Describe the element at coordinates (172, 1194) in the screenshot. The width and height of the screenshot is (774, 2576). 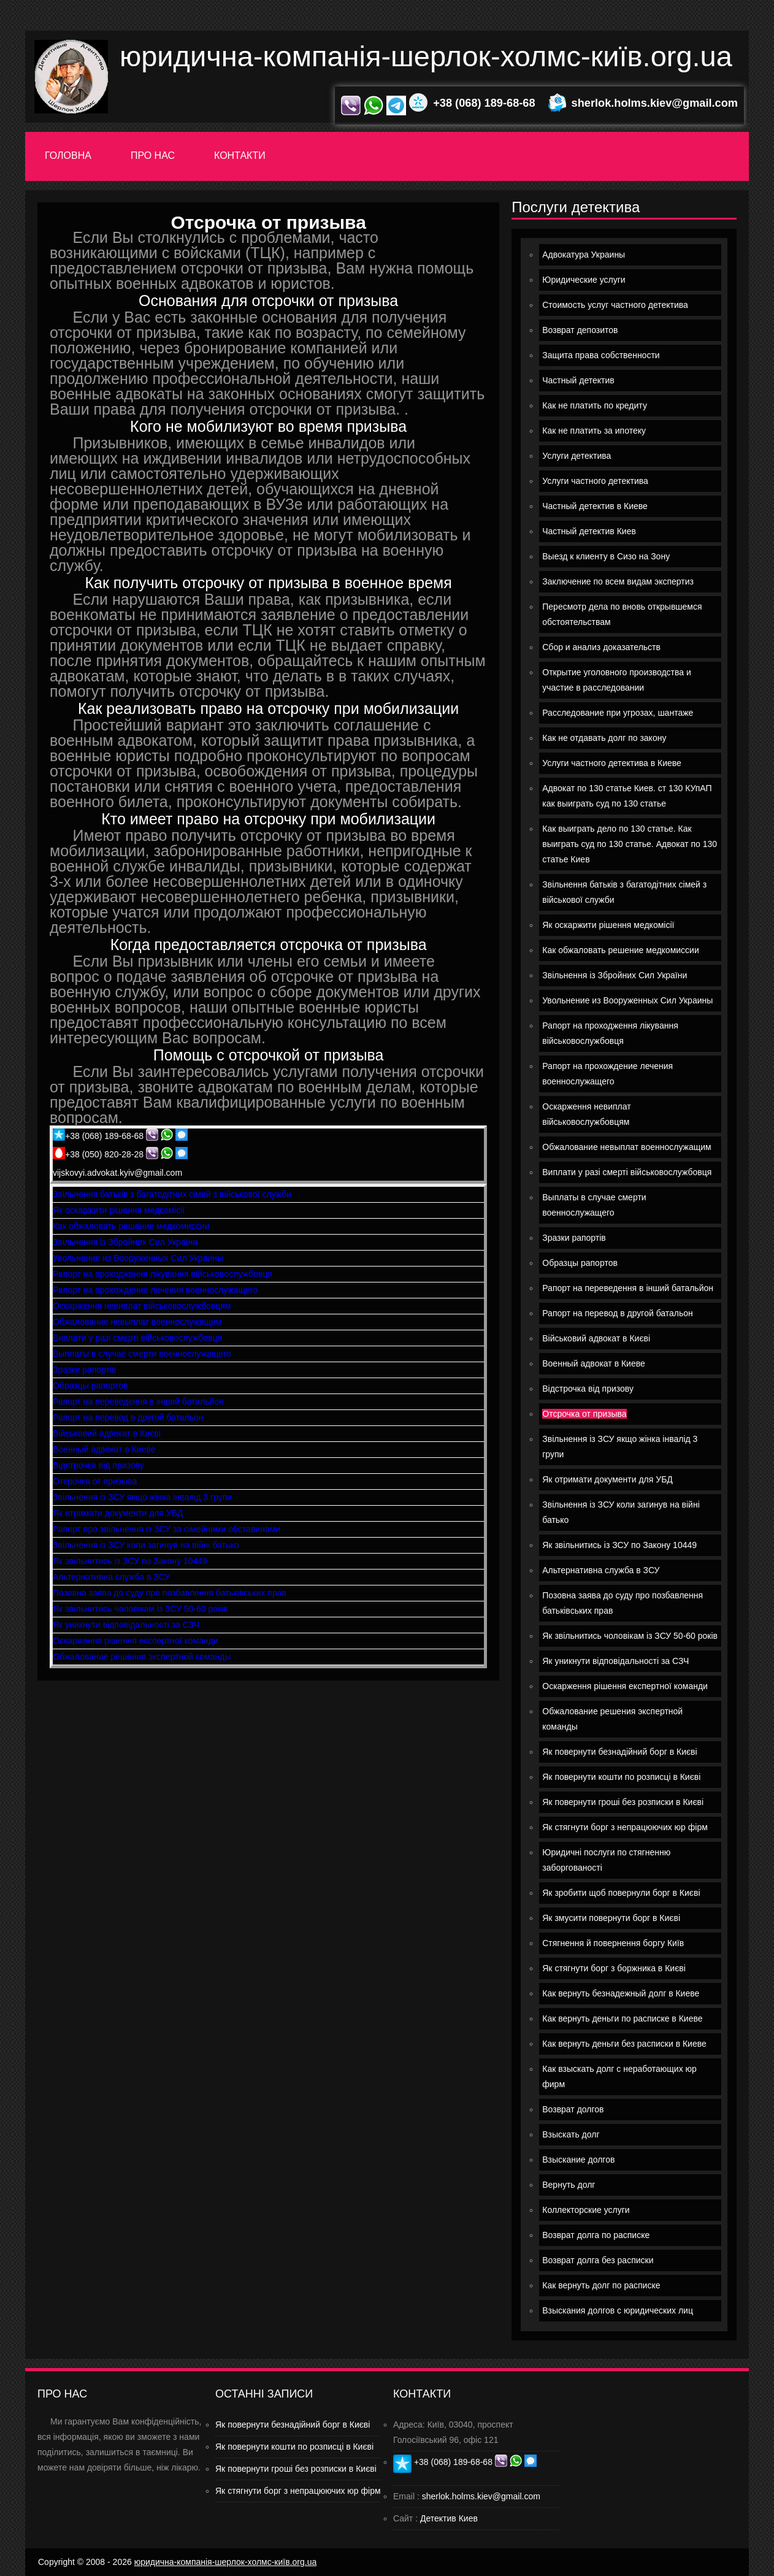
I see `Звільнення батьків з багатодітних сімей з військової служби` at that location.